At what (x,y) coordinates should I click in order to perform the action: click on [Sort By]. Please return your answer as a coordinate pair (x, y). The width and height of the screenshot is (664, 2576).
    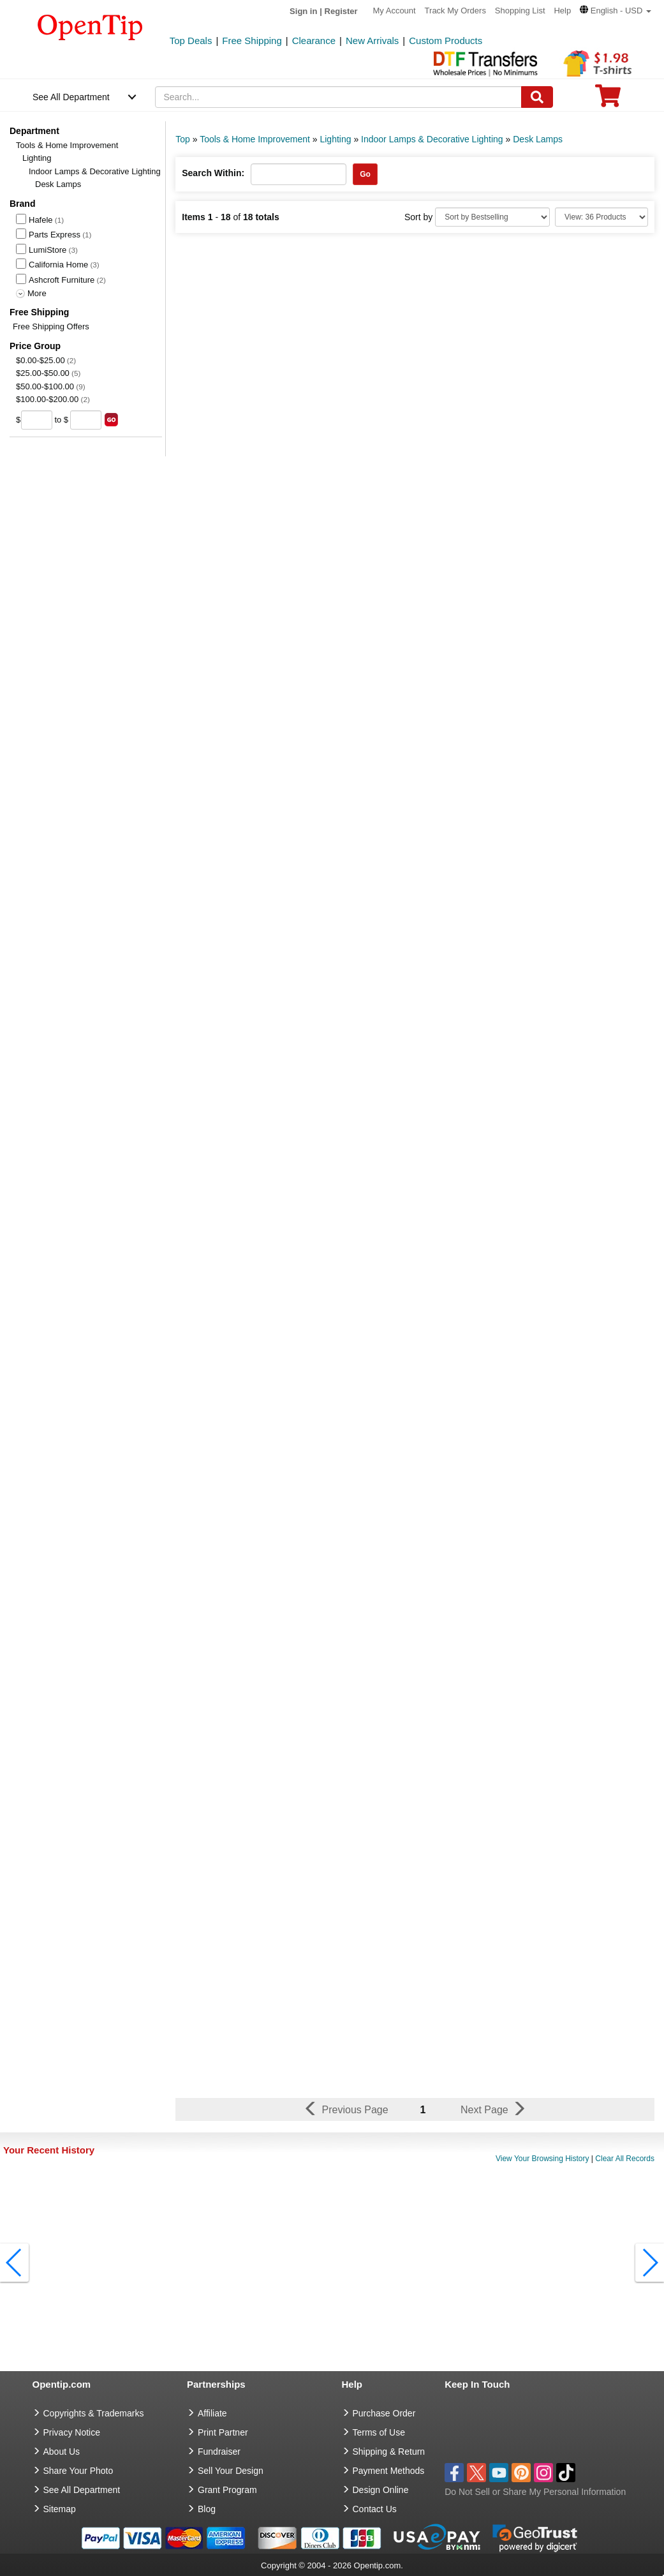
    Looking at the image, I should click on (492, 217).